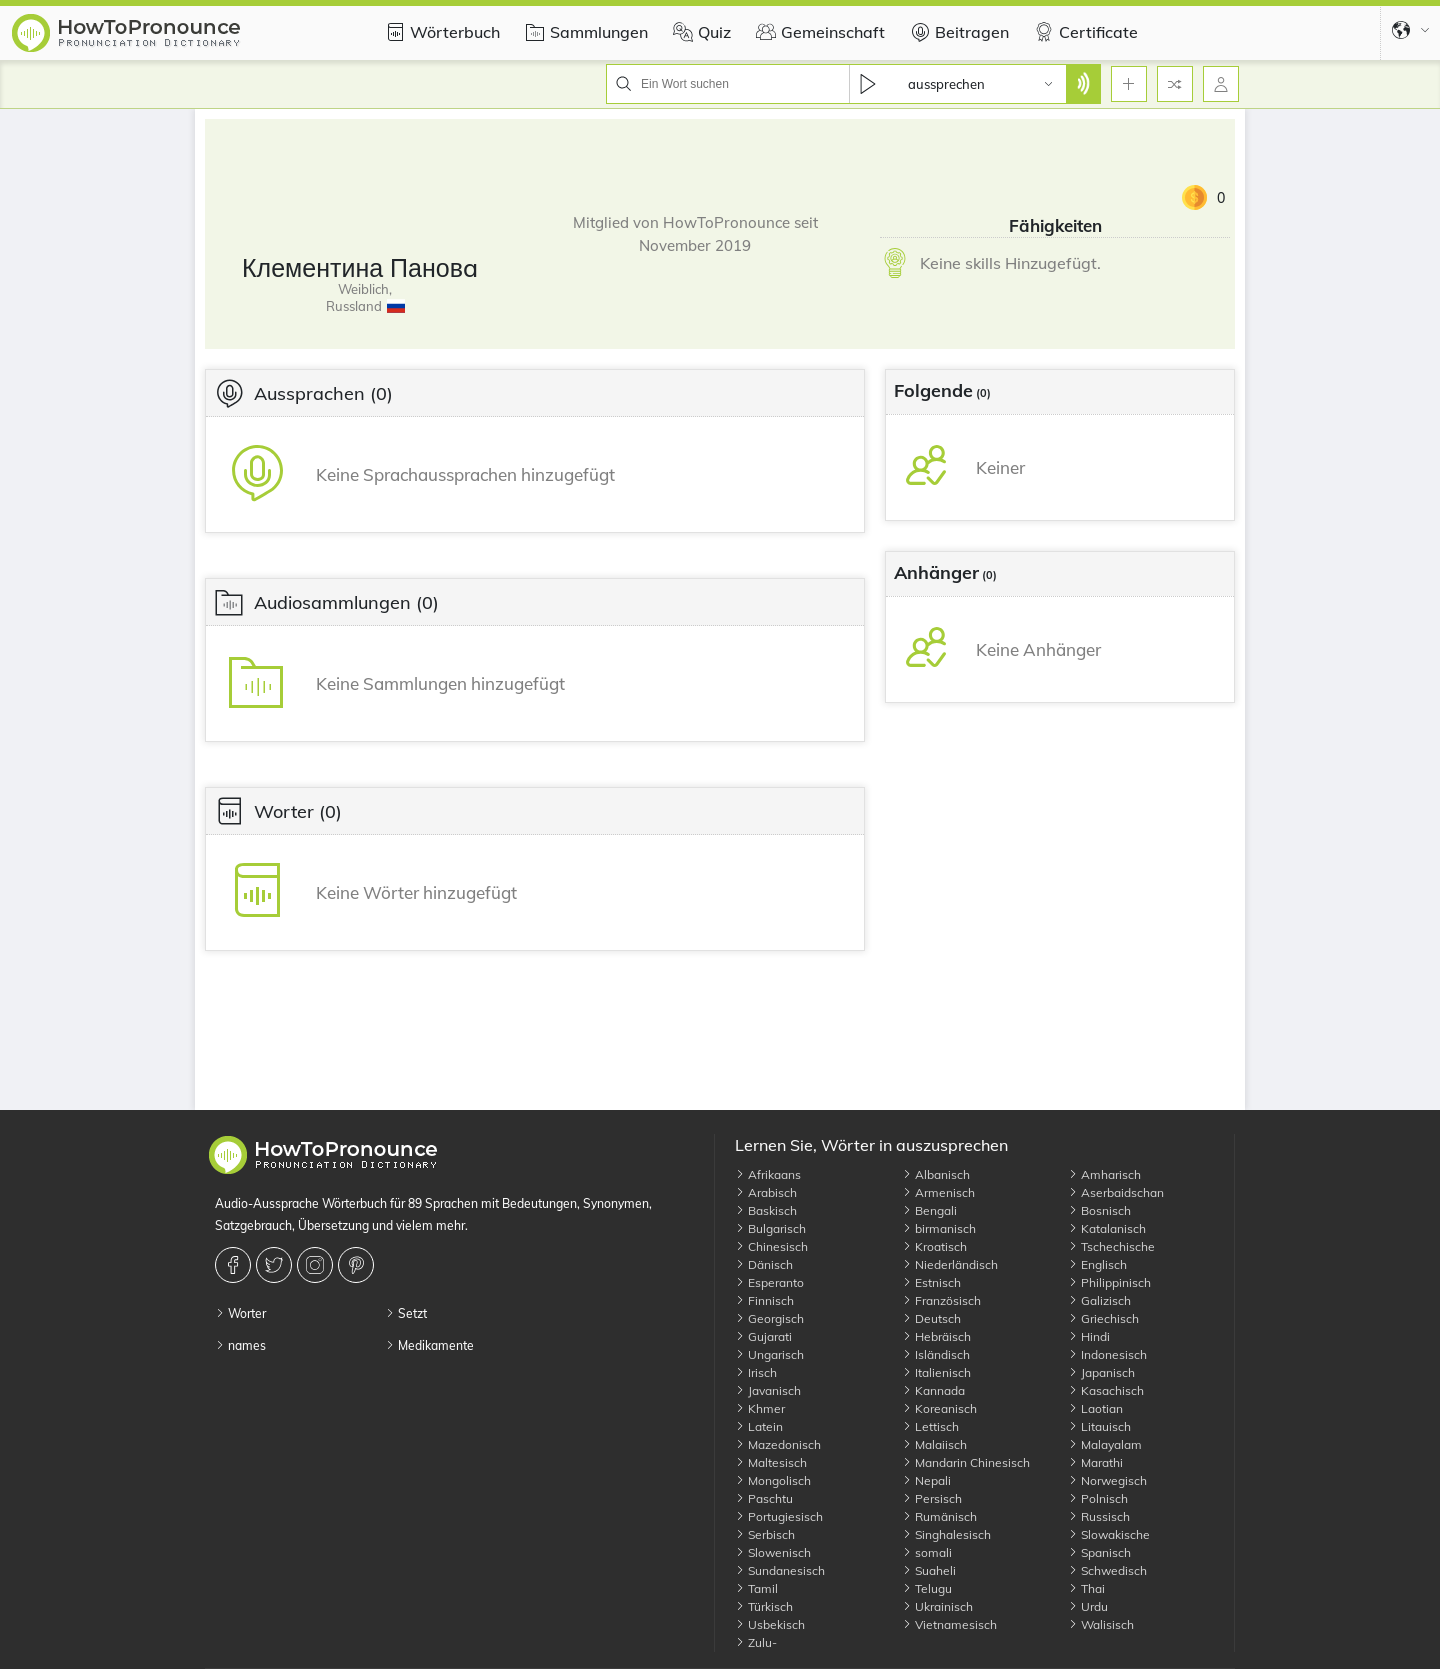 The width and height of the screenshot is (1440, 1669). What do you see at coordinates (1089, 1336) in the screenshot?
I see `Hindi` at bounding box center [1089, 1336].